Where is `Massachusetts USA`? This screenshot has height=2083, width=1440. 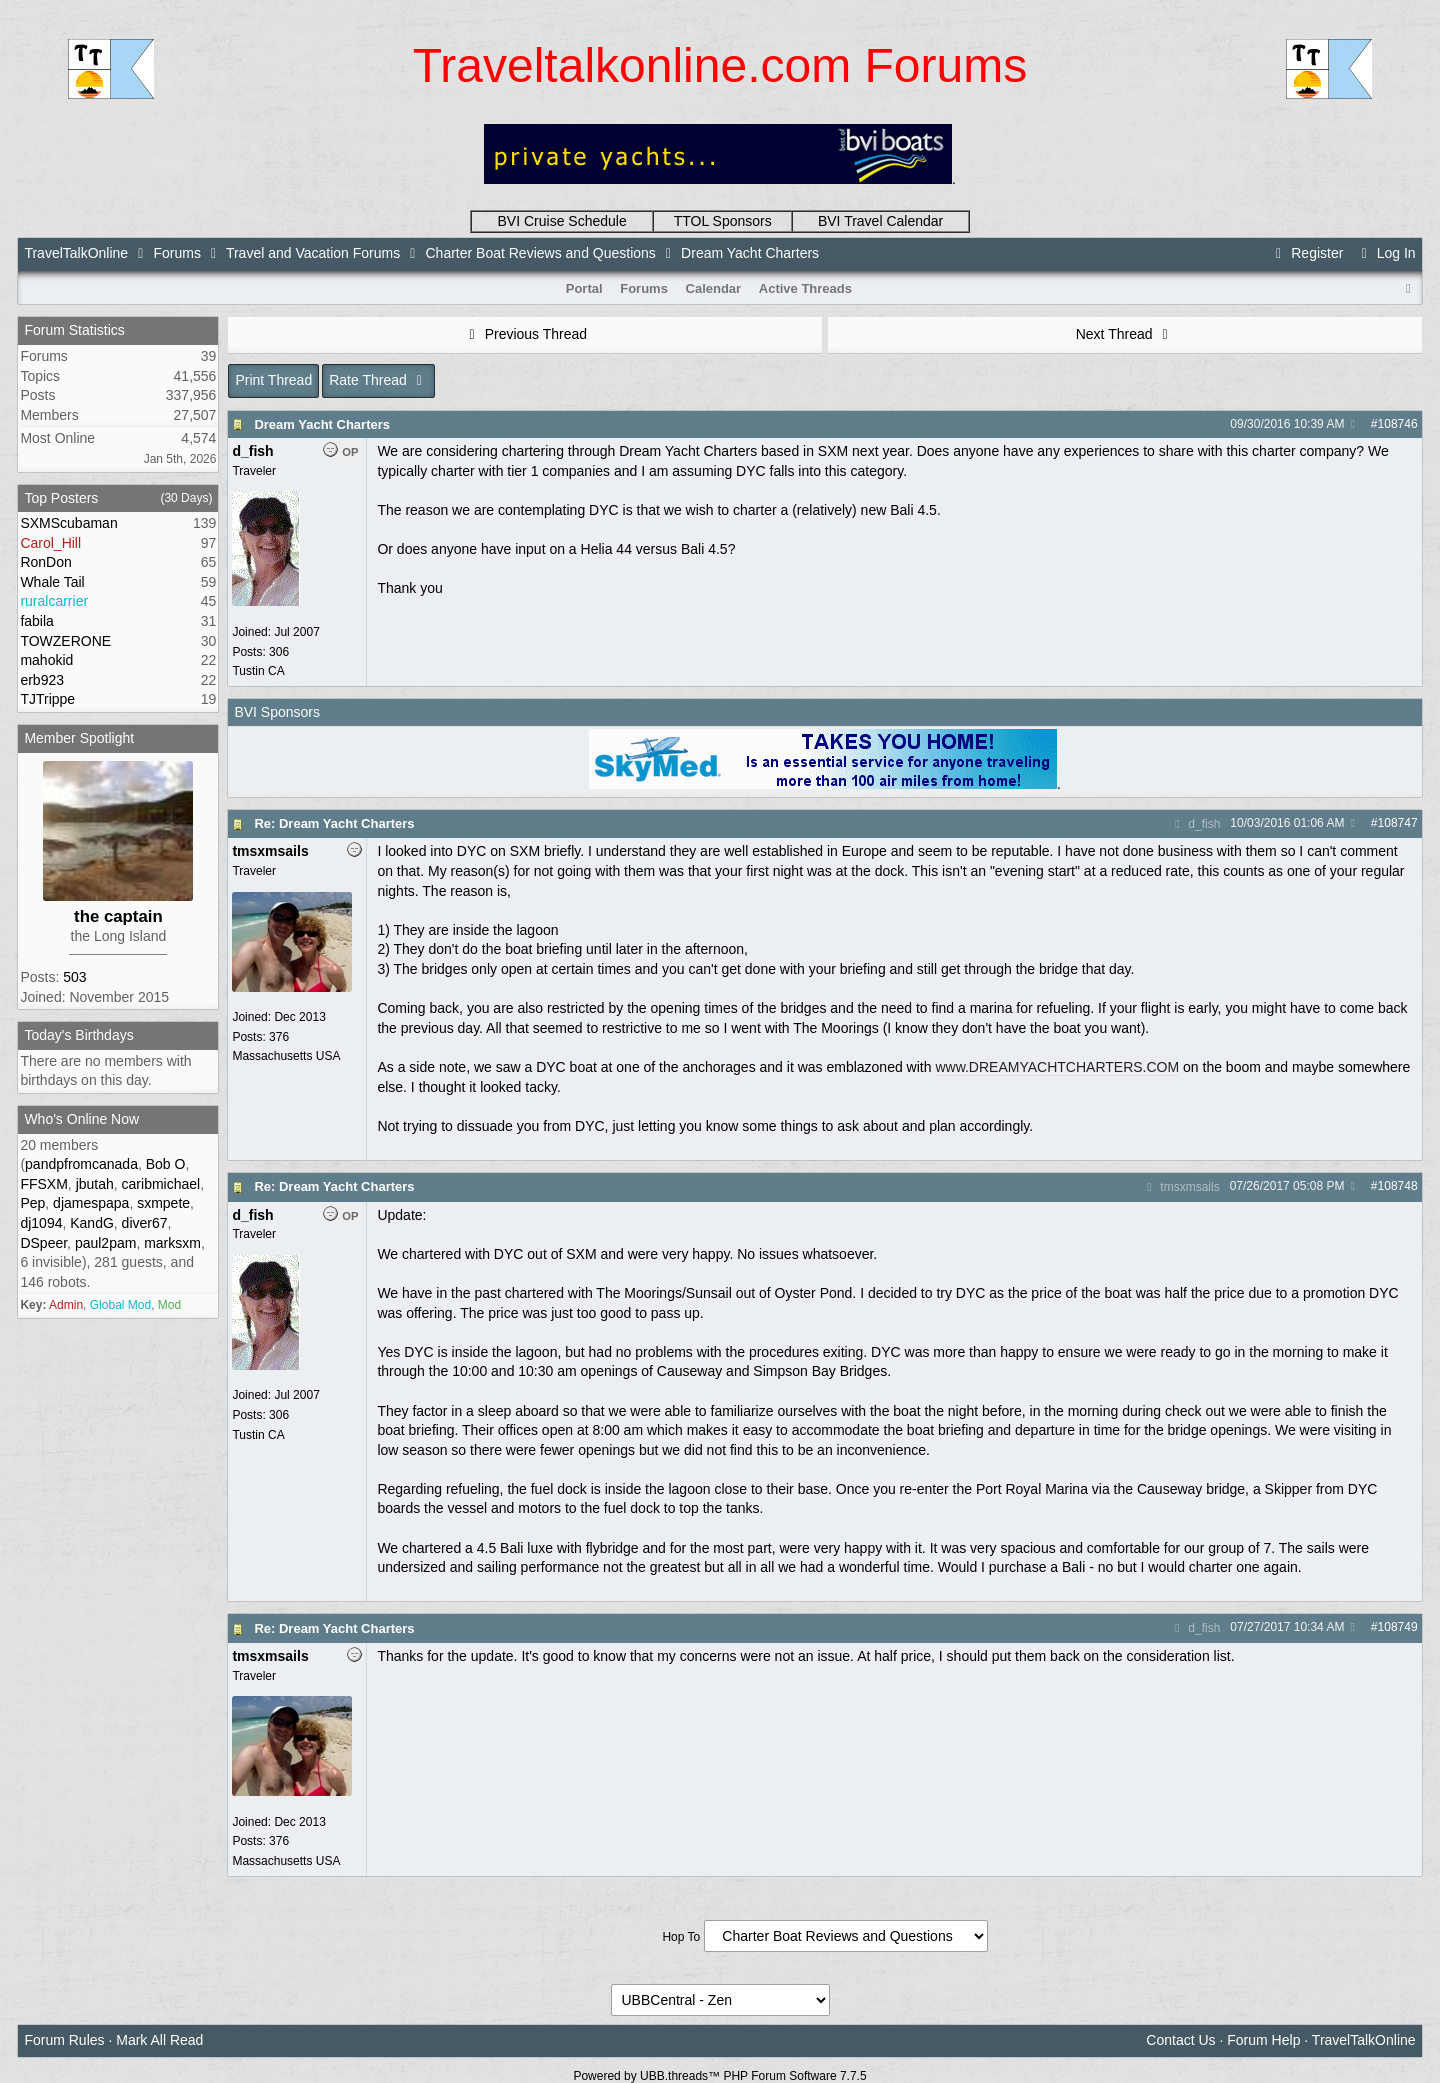 Massachusetts USA is located at coordinates (286, 1056).